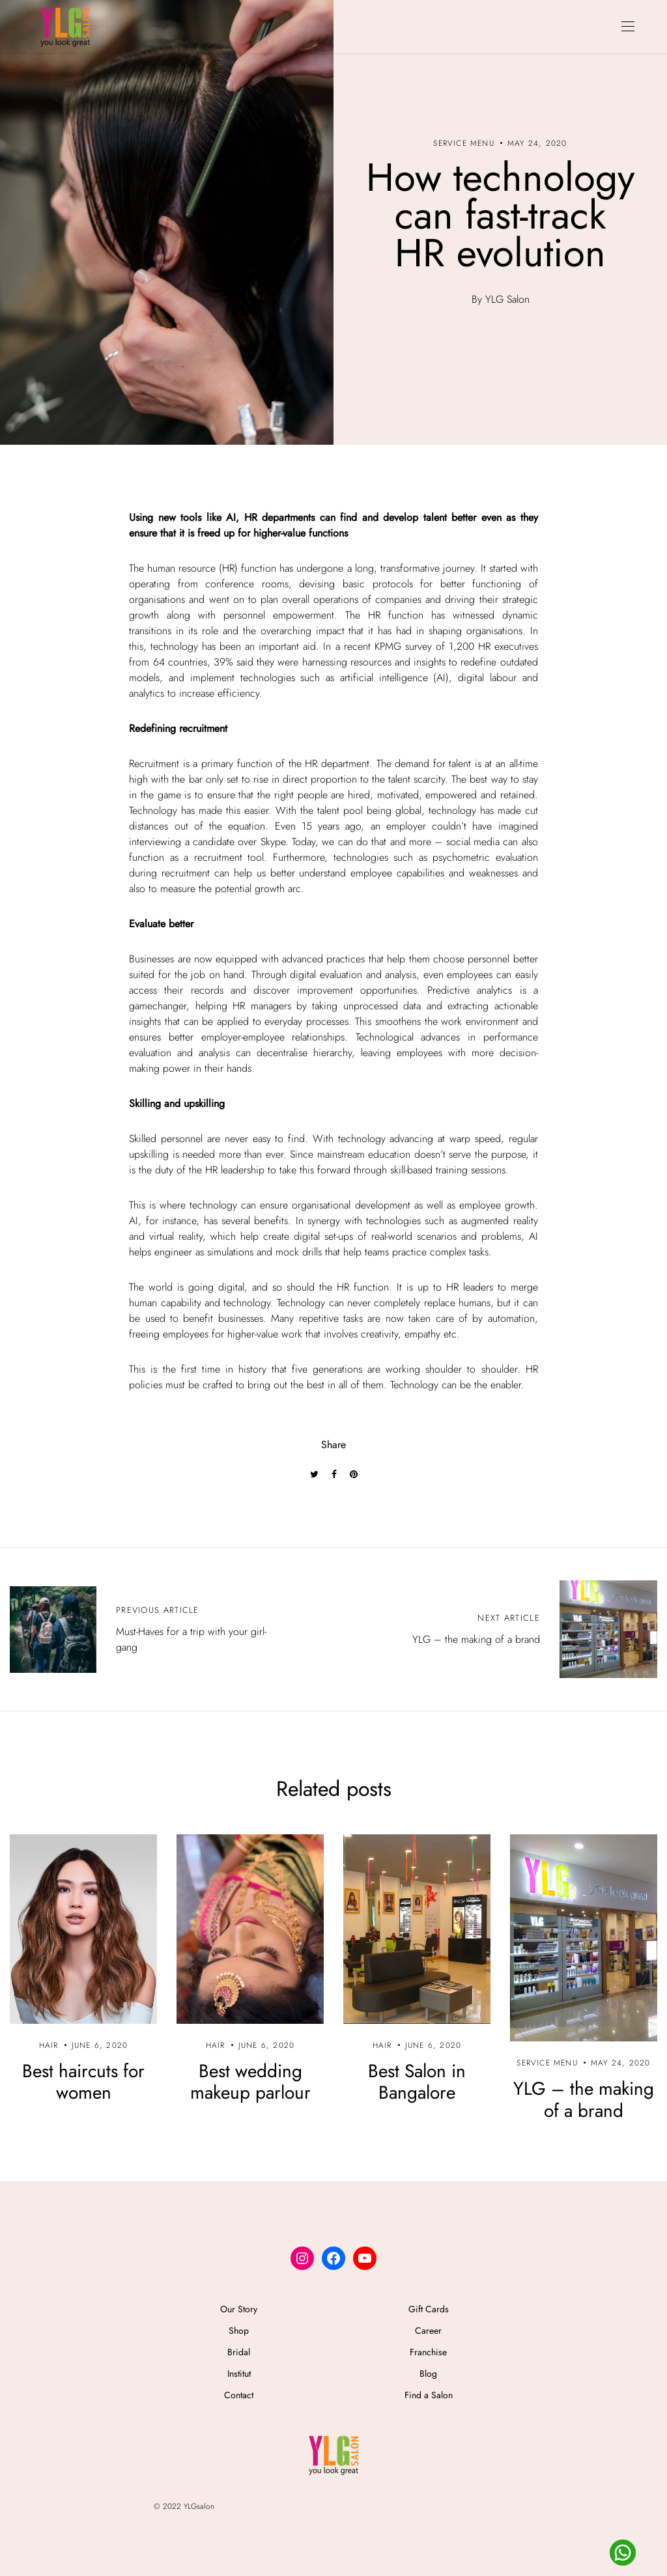  I want to click on YLG – the making of a brand, so click(583, 2099).